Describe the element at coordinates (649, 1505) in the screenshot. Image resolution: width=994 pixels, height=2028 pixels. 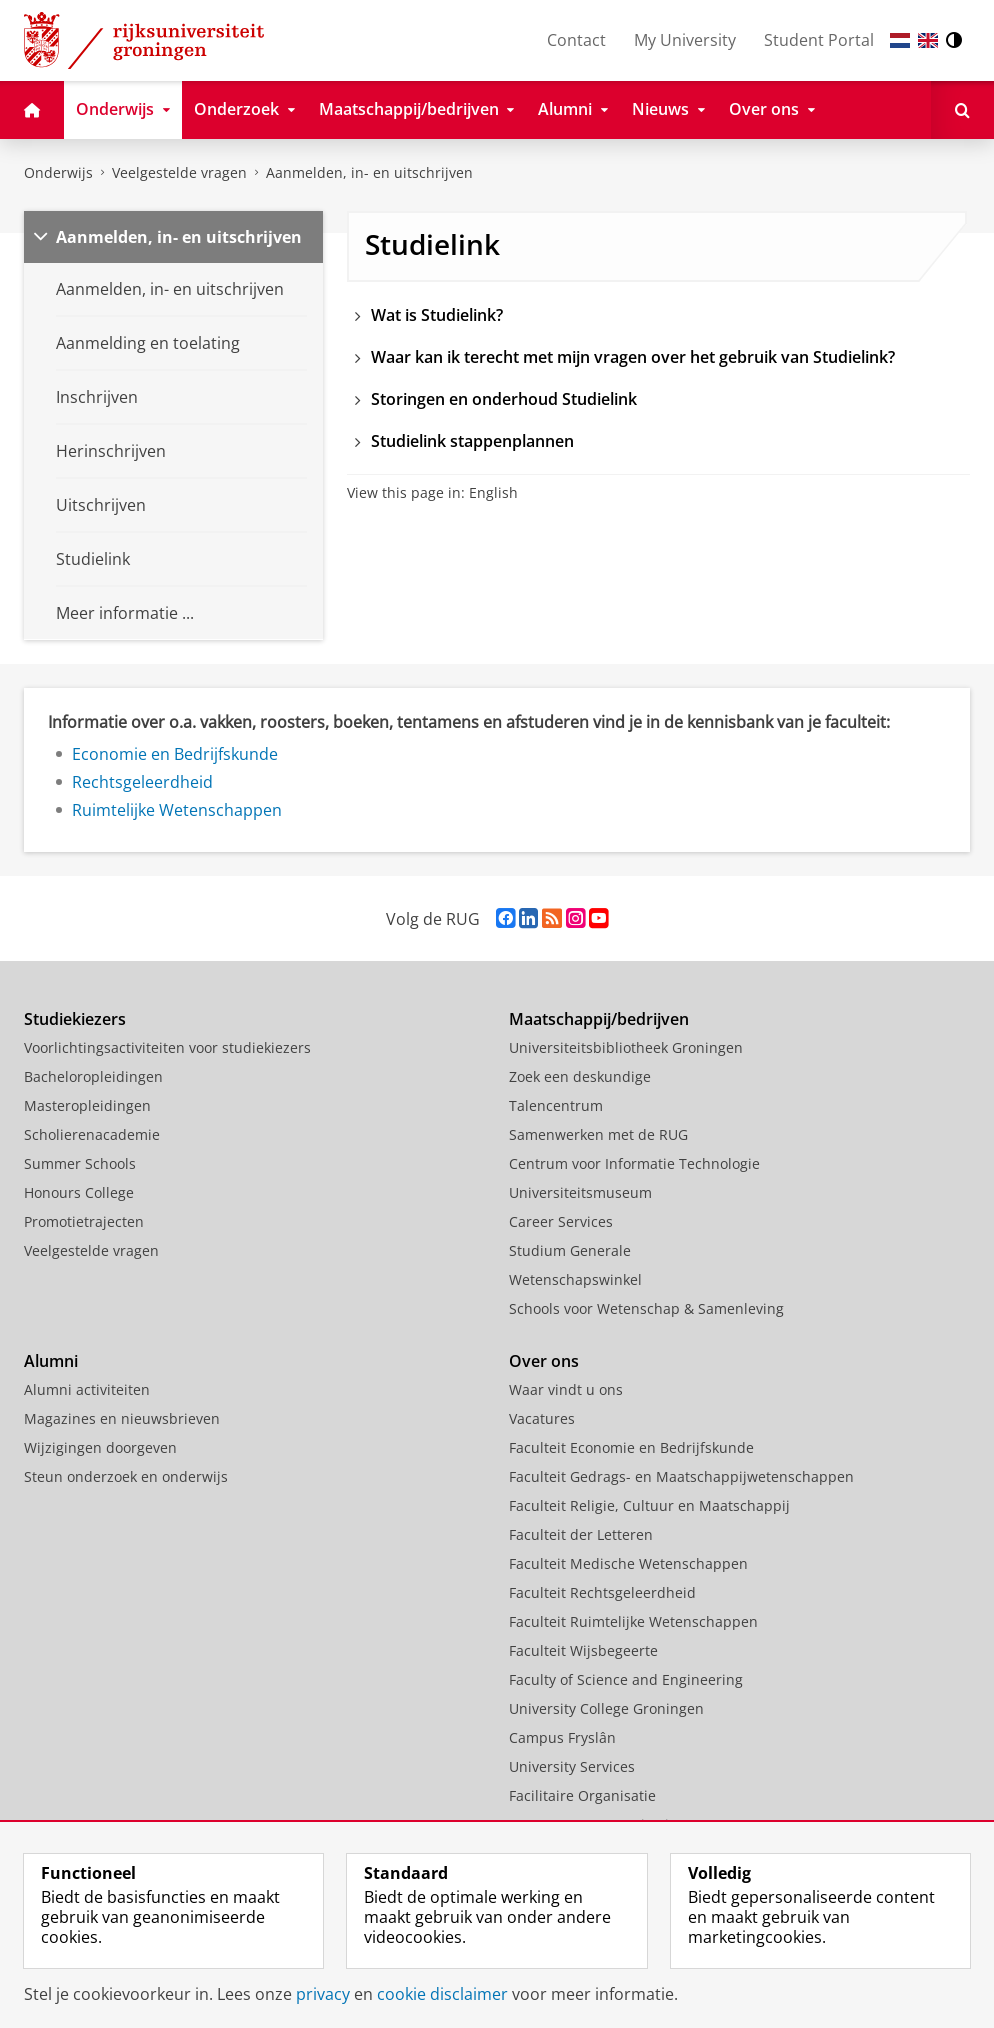
I see `Faculteit Religie, Cultuur en Maatschappij` at that location.